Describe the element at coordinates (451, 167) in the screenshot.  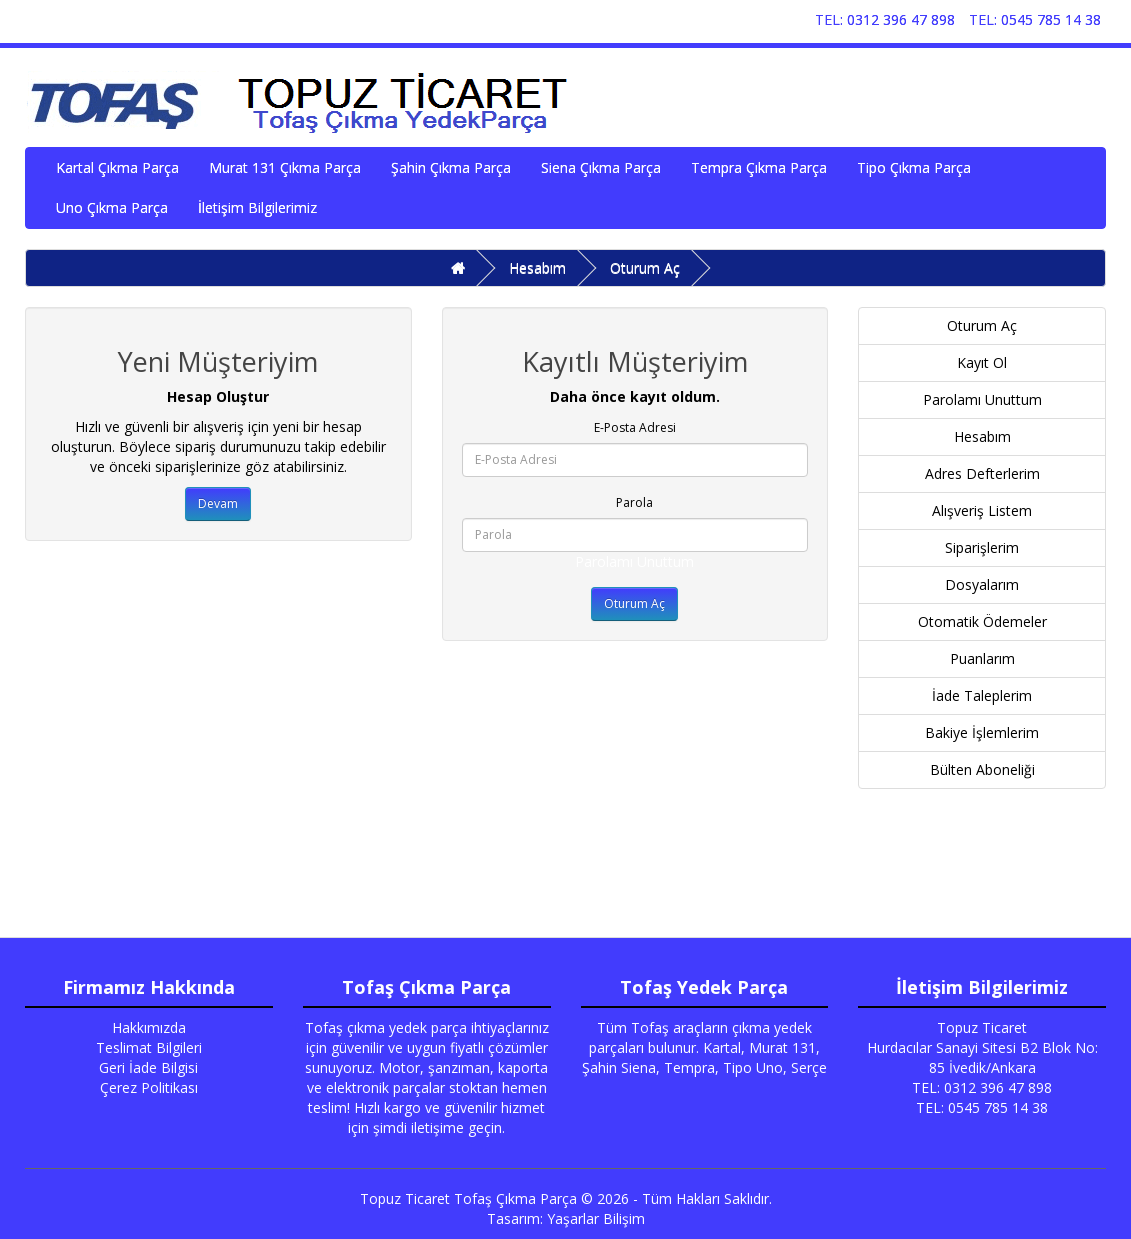
I see `Şahin Çıkma Parça` at that location.